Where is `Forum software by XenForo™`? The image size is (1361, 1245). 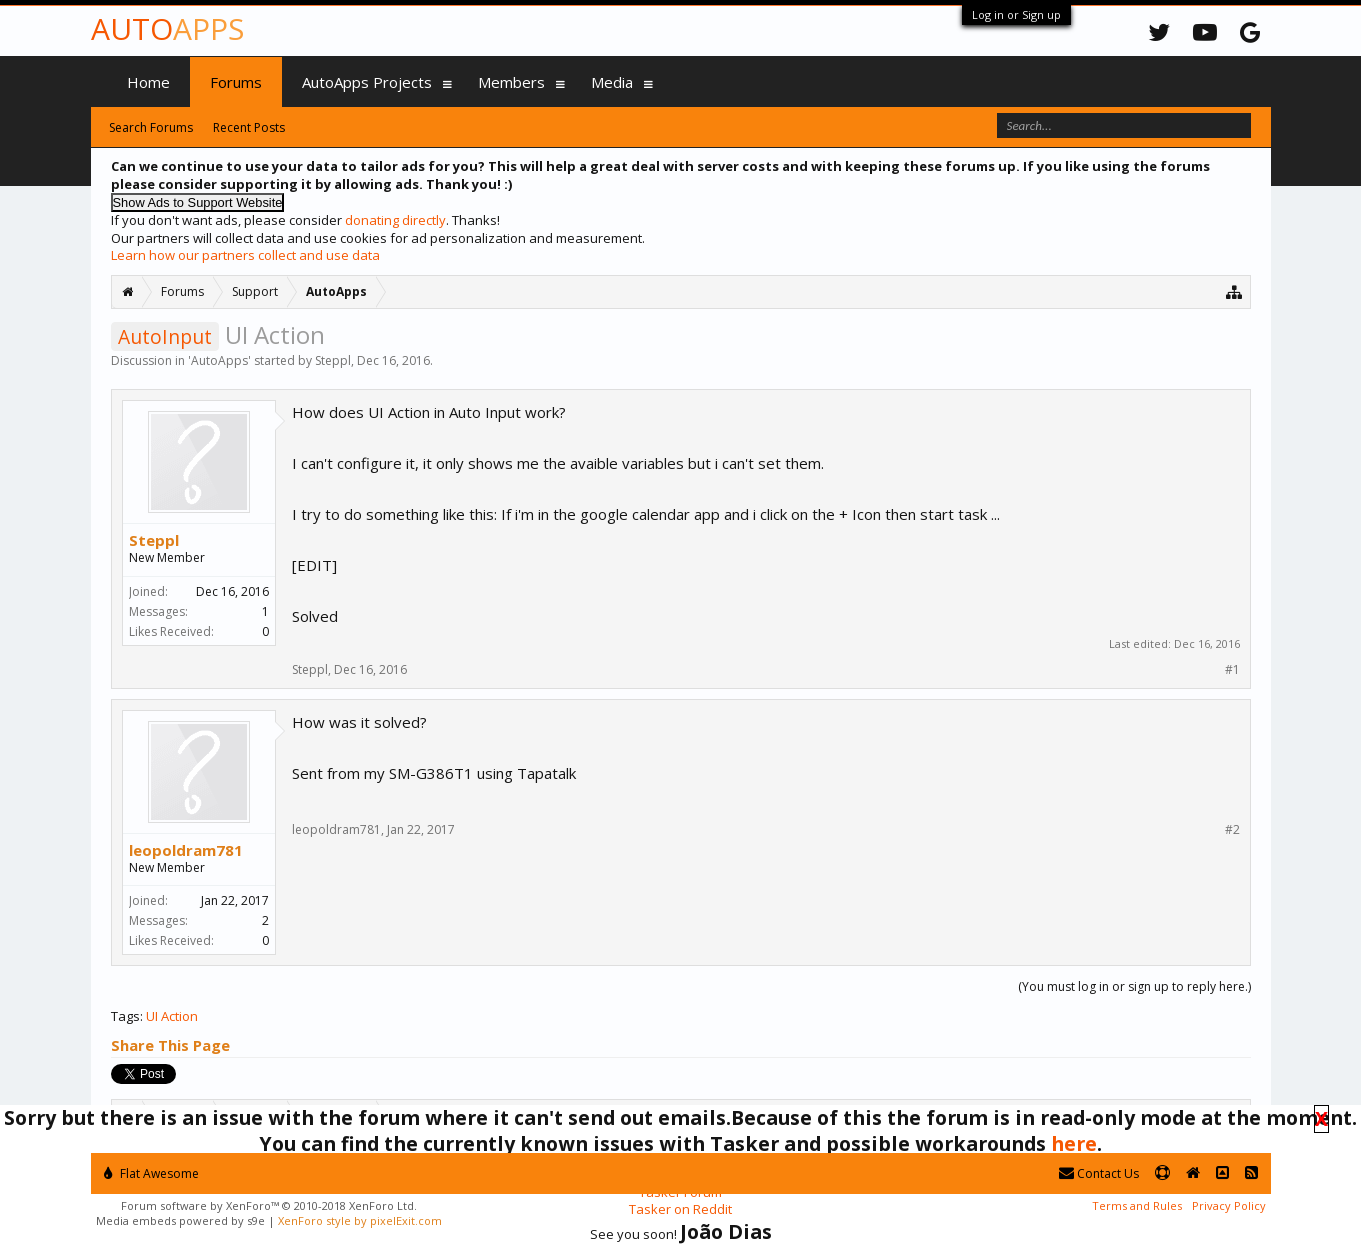
Forum software by XenForo™ is located at coordinates (269, 1205).